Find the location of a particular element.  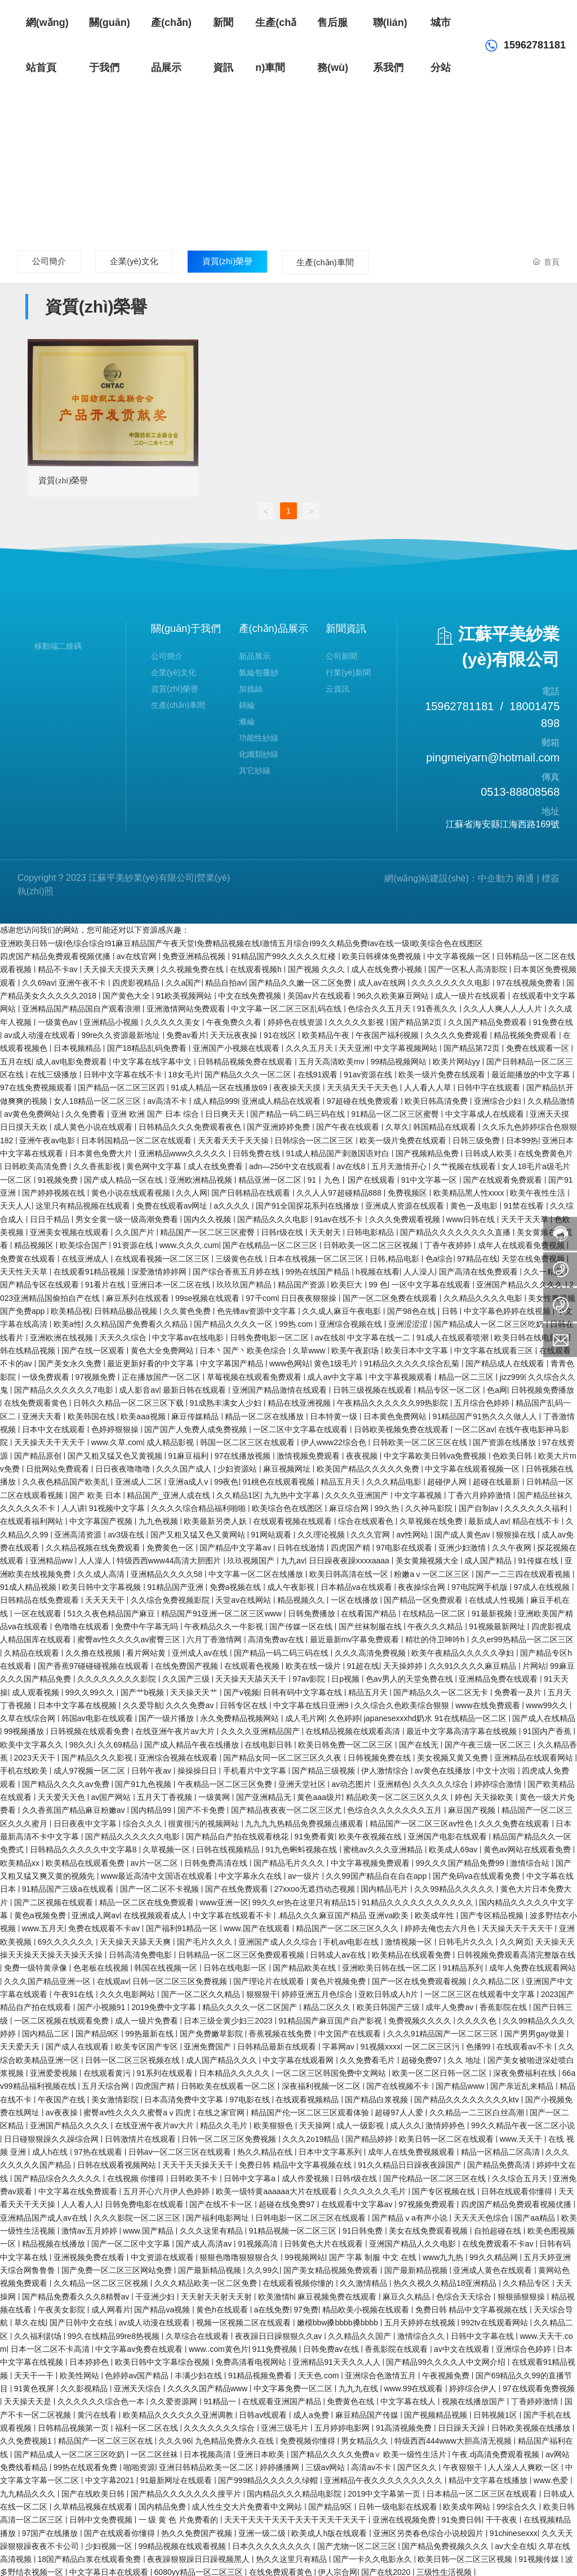

精品国产一区二区三区久久久 is located at coordinates (348, 1925).